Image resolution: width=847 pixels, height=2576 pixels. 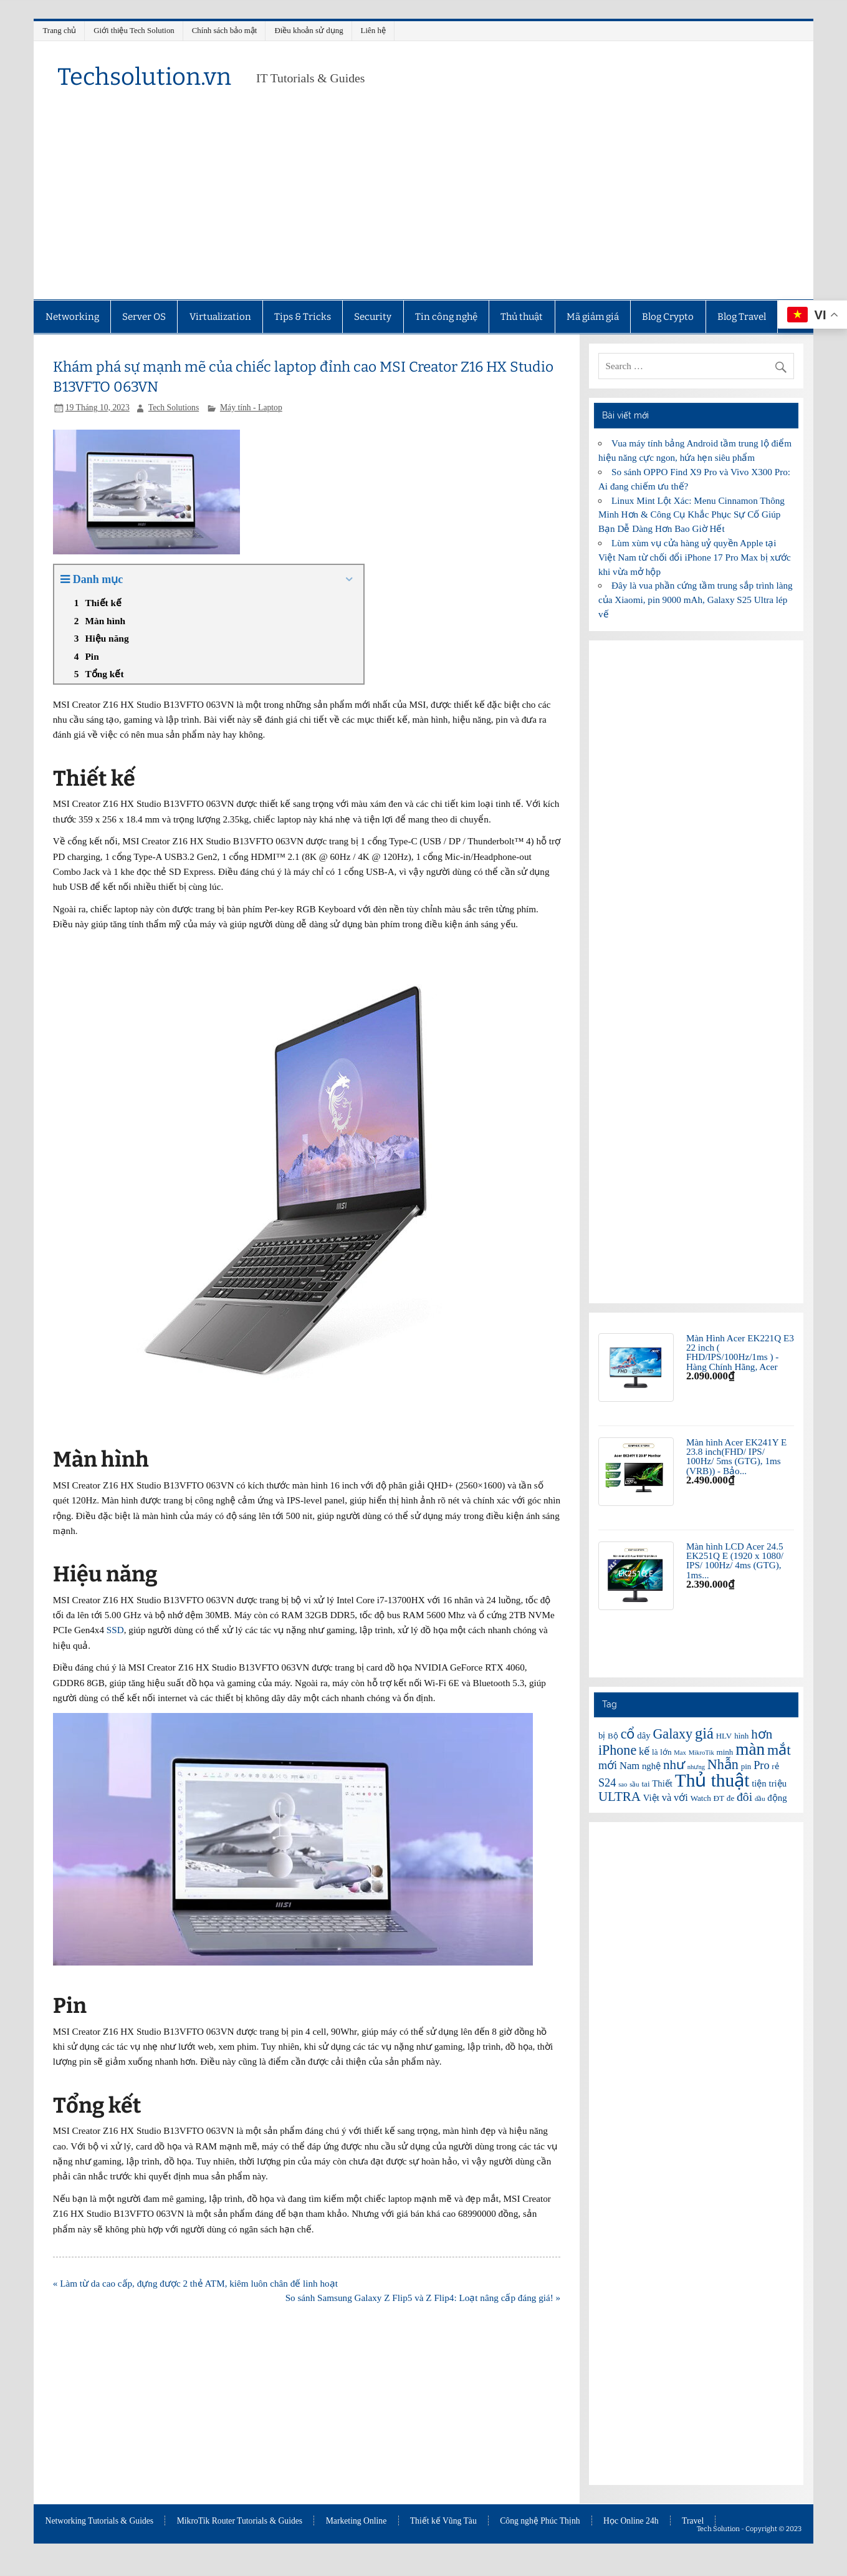 What do you see at coordinates (224, 30) in the screenshot?
I see `Chính sách bảo mật` at bounding box center [224, 30].